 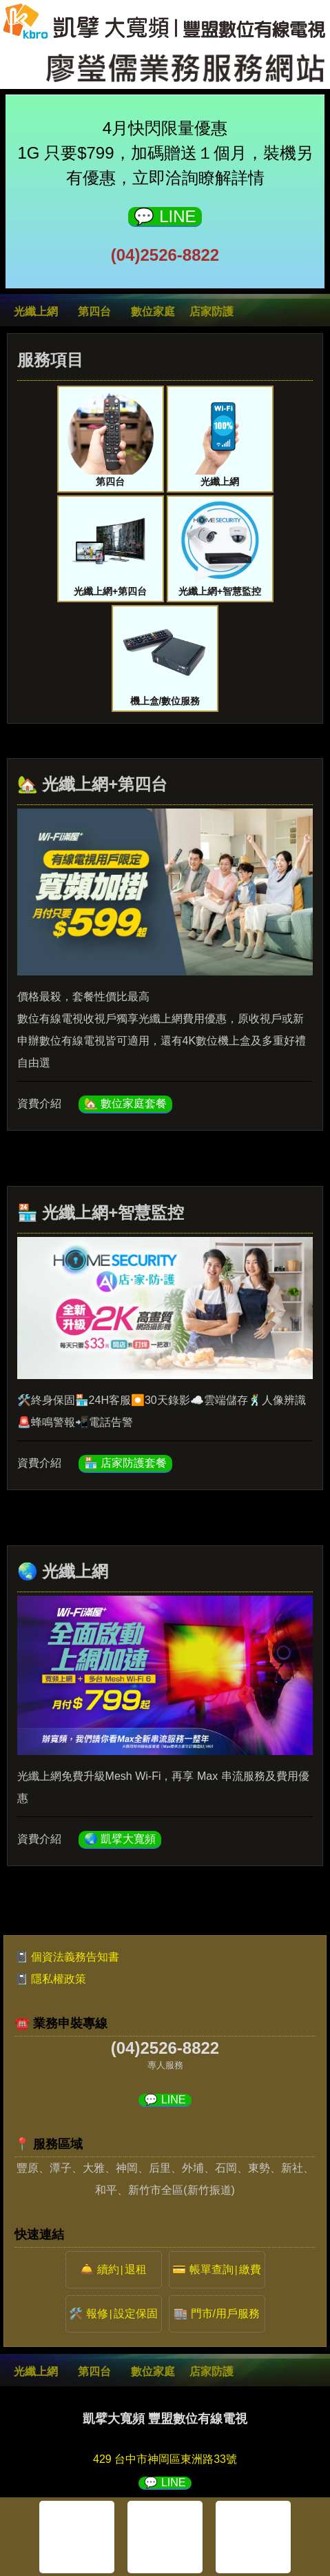 I want to click on 📓 個資法義務告知書, so click(x=66, y=1957).